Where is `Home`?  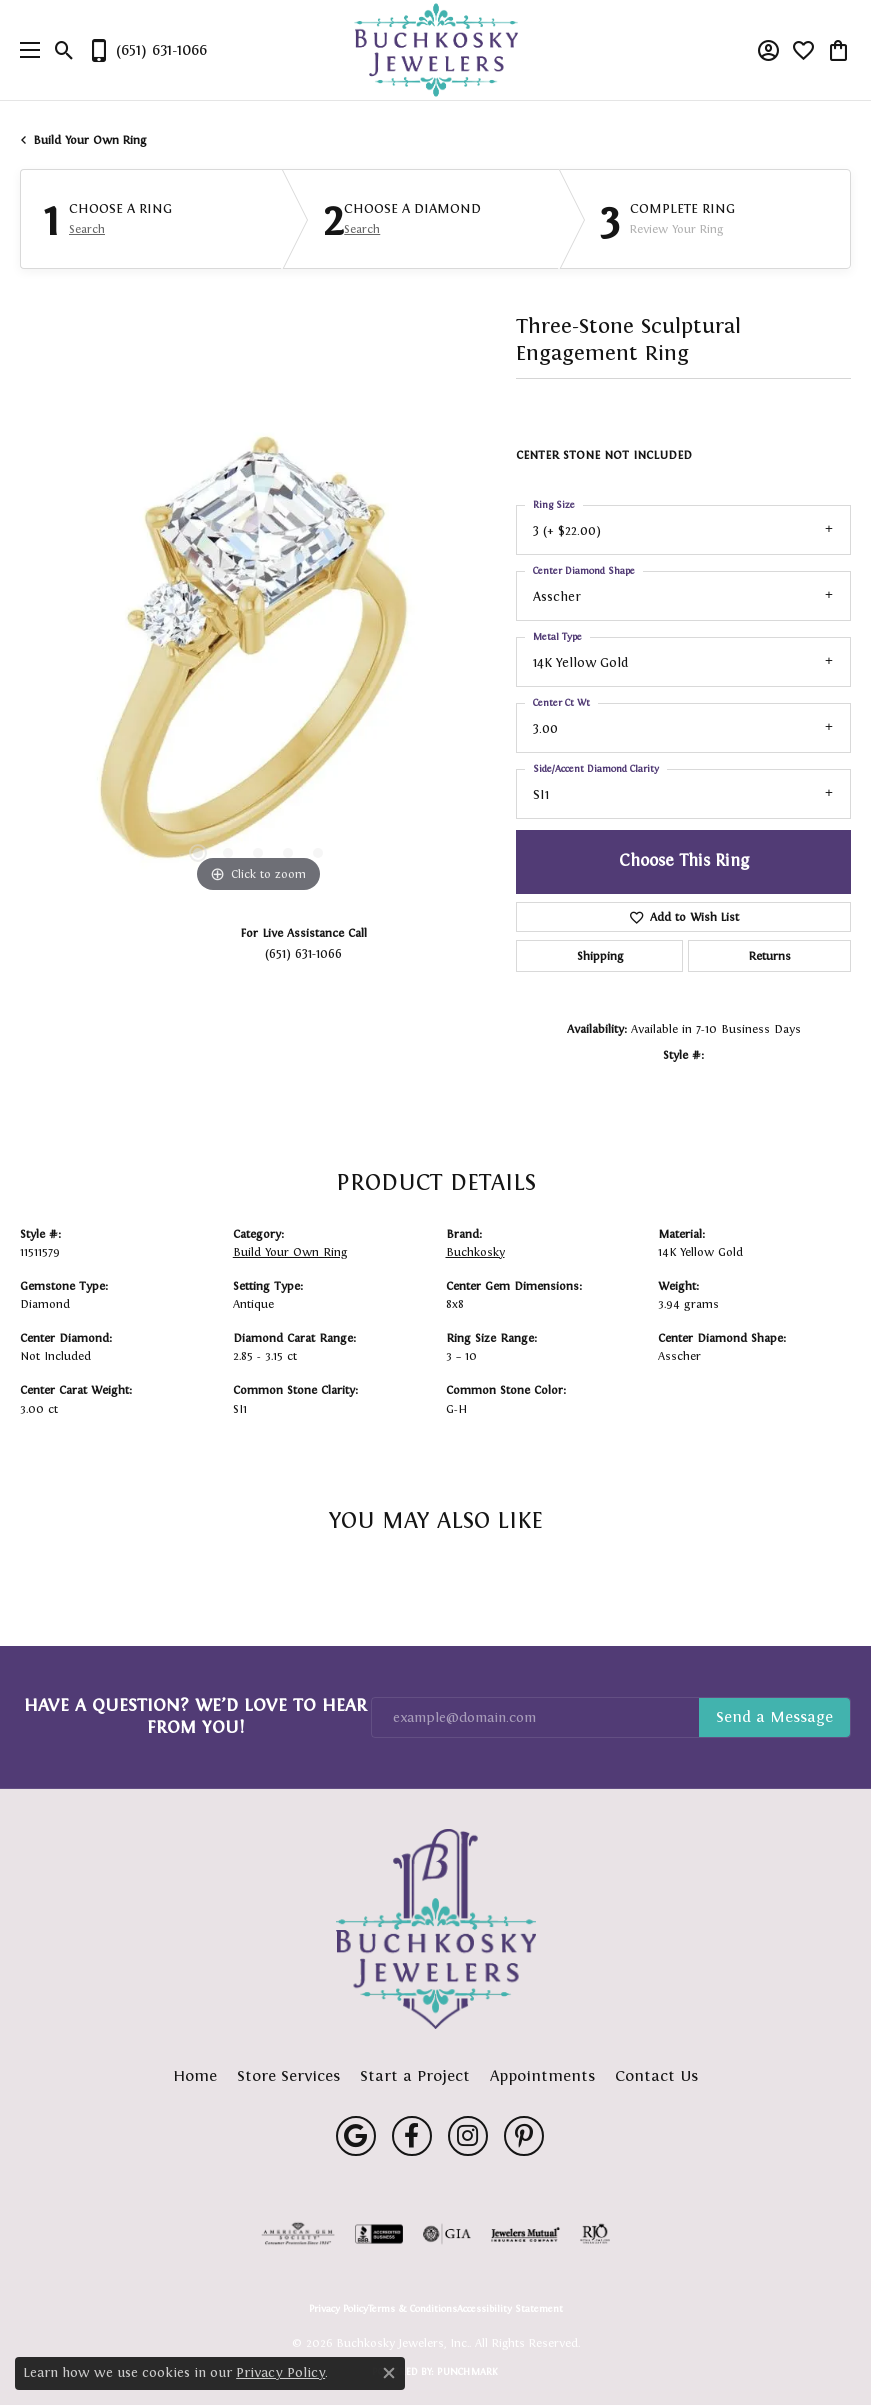 Home is located at coordinates (195, 2075).